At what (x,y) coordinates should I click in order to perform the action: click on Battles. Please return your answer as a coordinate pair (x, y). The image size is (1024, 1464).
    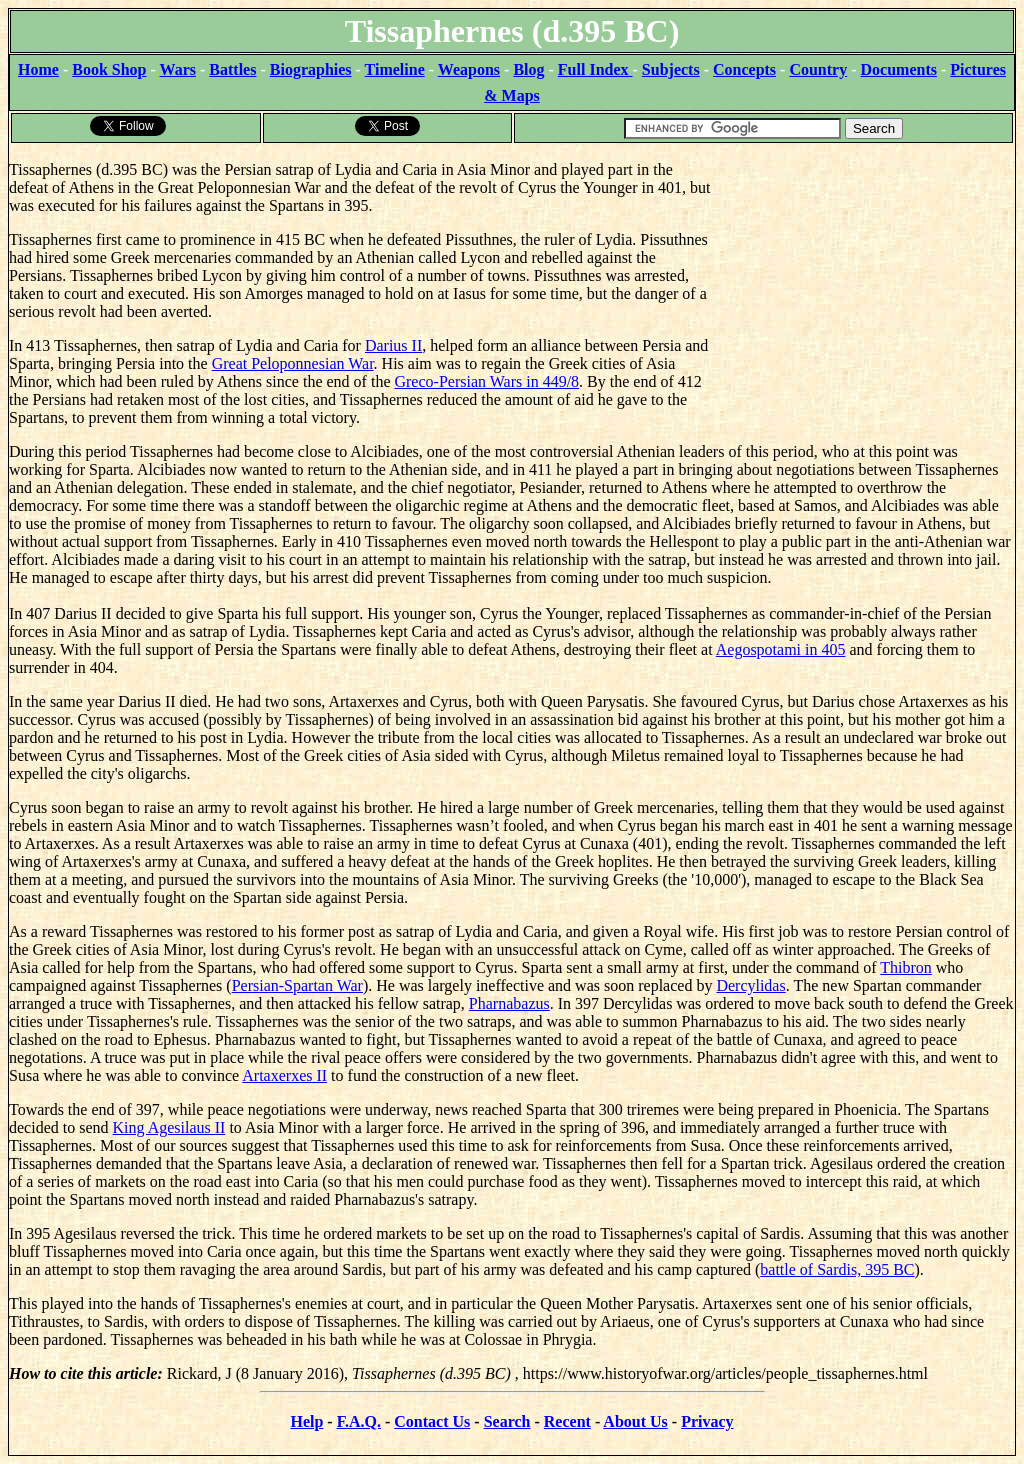
    Looking at the image, I should click on (232, 69).